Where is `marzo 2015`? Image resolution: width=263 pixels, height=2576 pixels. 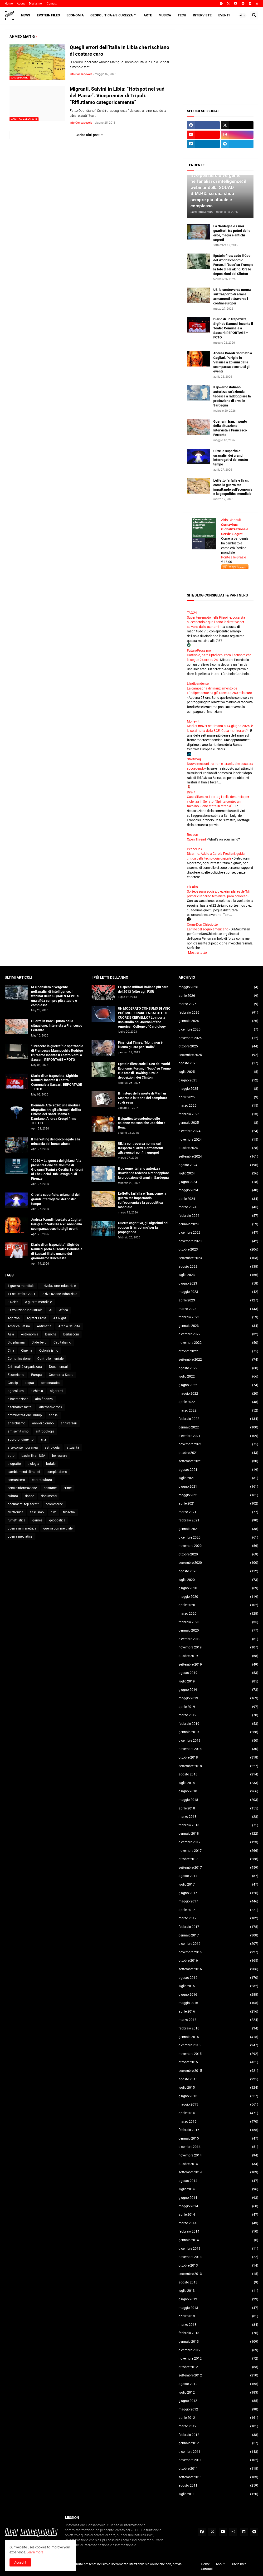 marzo 2015 is located at coordinates (218, 2121).